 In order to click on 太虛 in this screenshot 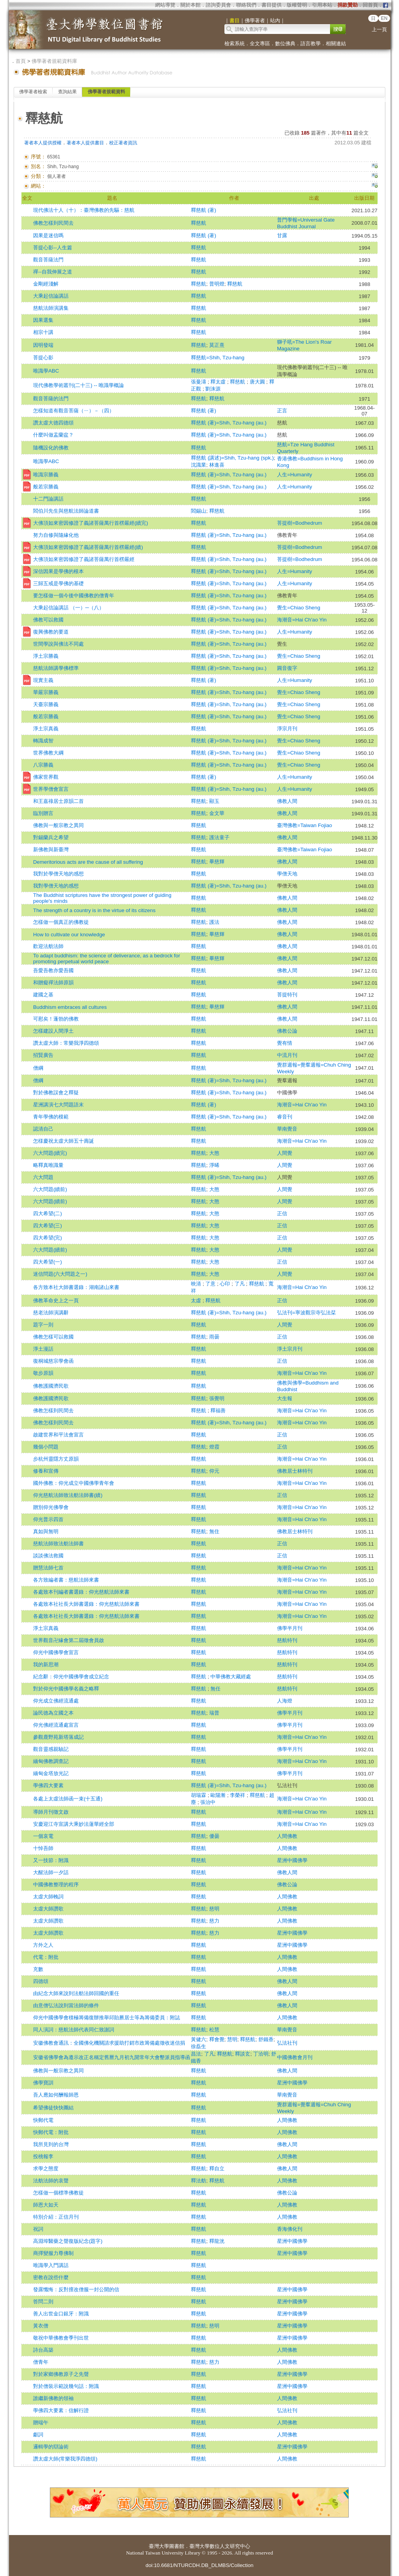, I will do `click(197, 1300)`.